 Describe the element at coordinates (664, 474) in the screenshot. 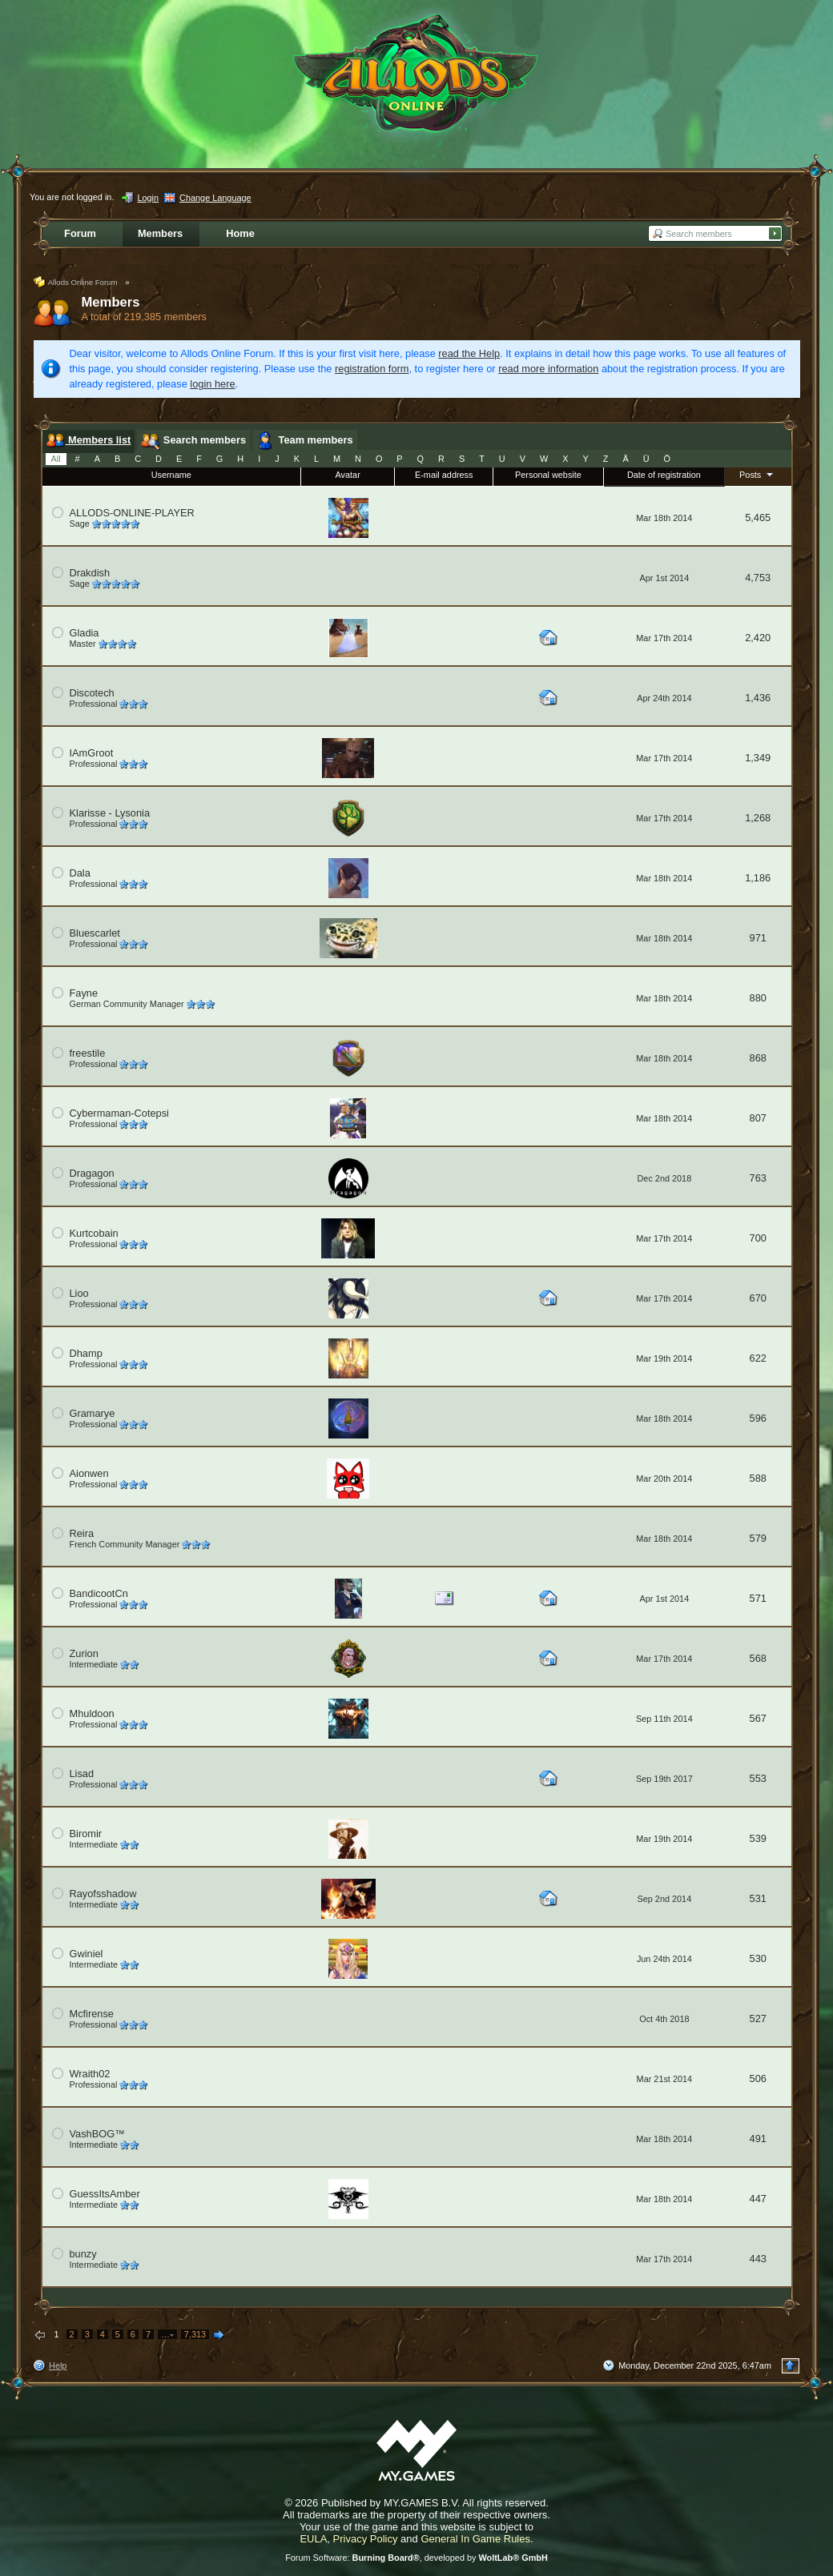

I see `Date of registration` at that location.